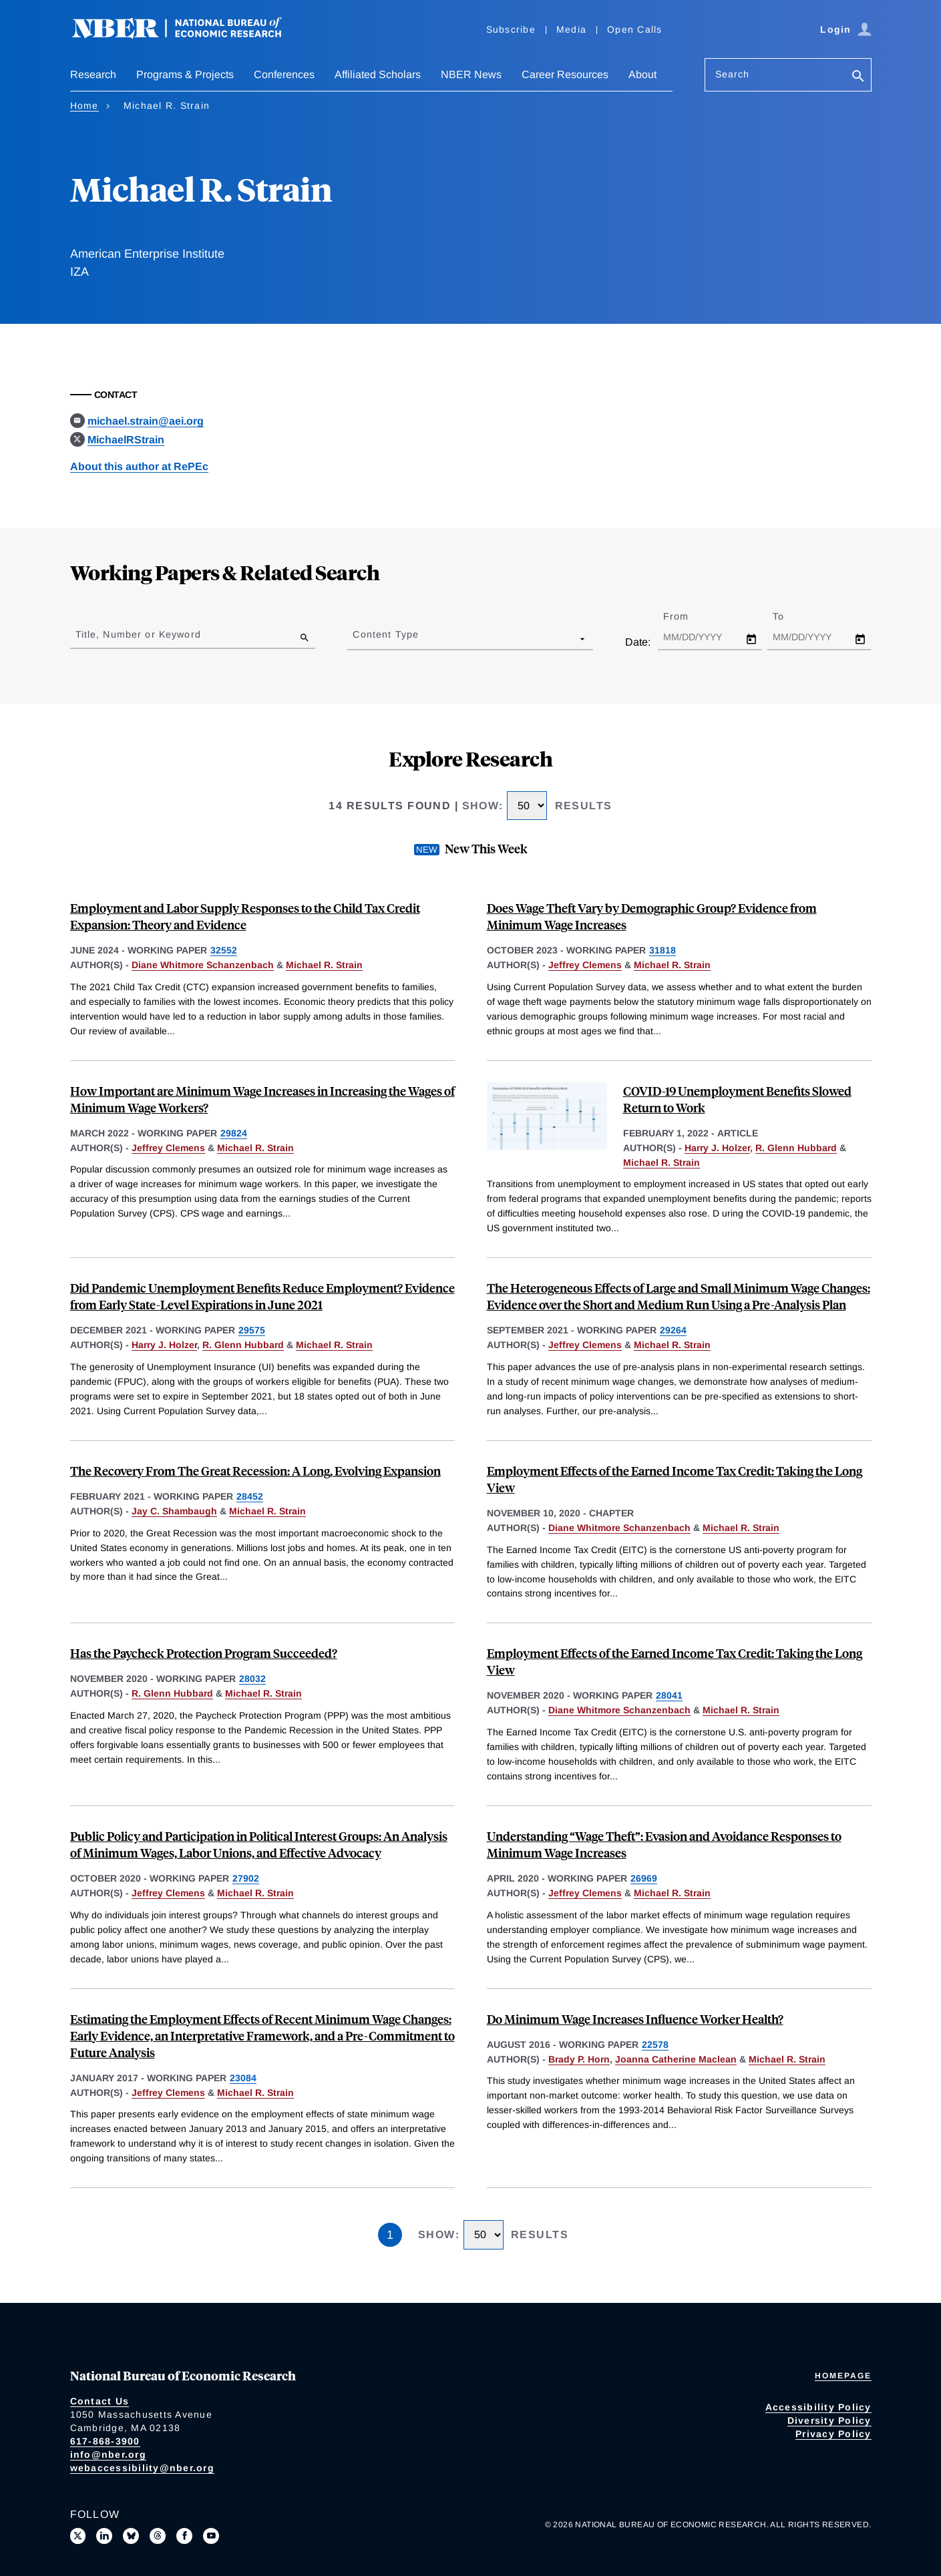  Describe the element at coordinates (233, 1133) in the screenshot. I see `29824` at that location.